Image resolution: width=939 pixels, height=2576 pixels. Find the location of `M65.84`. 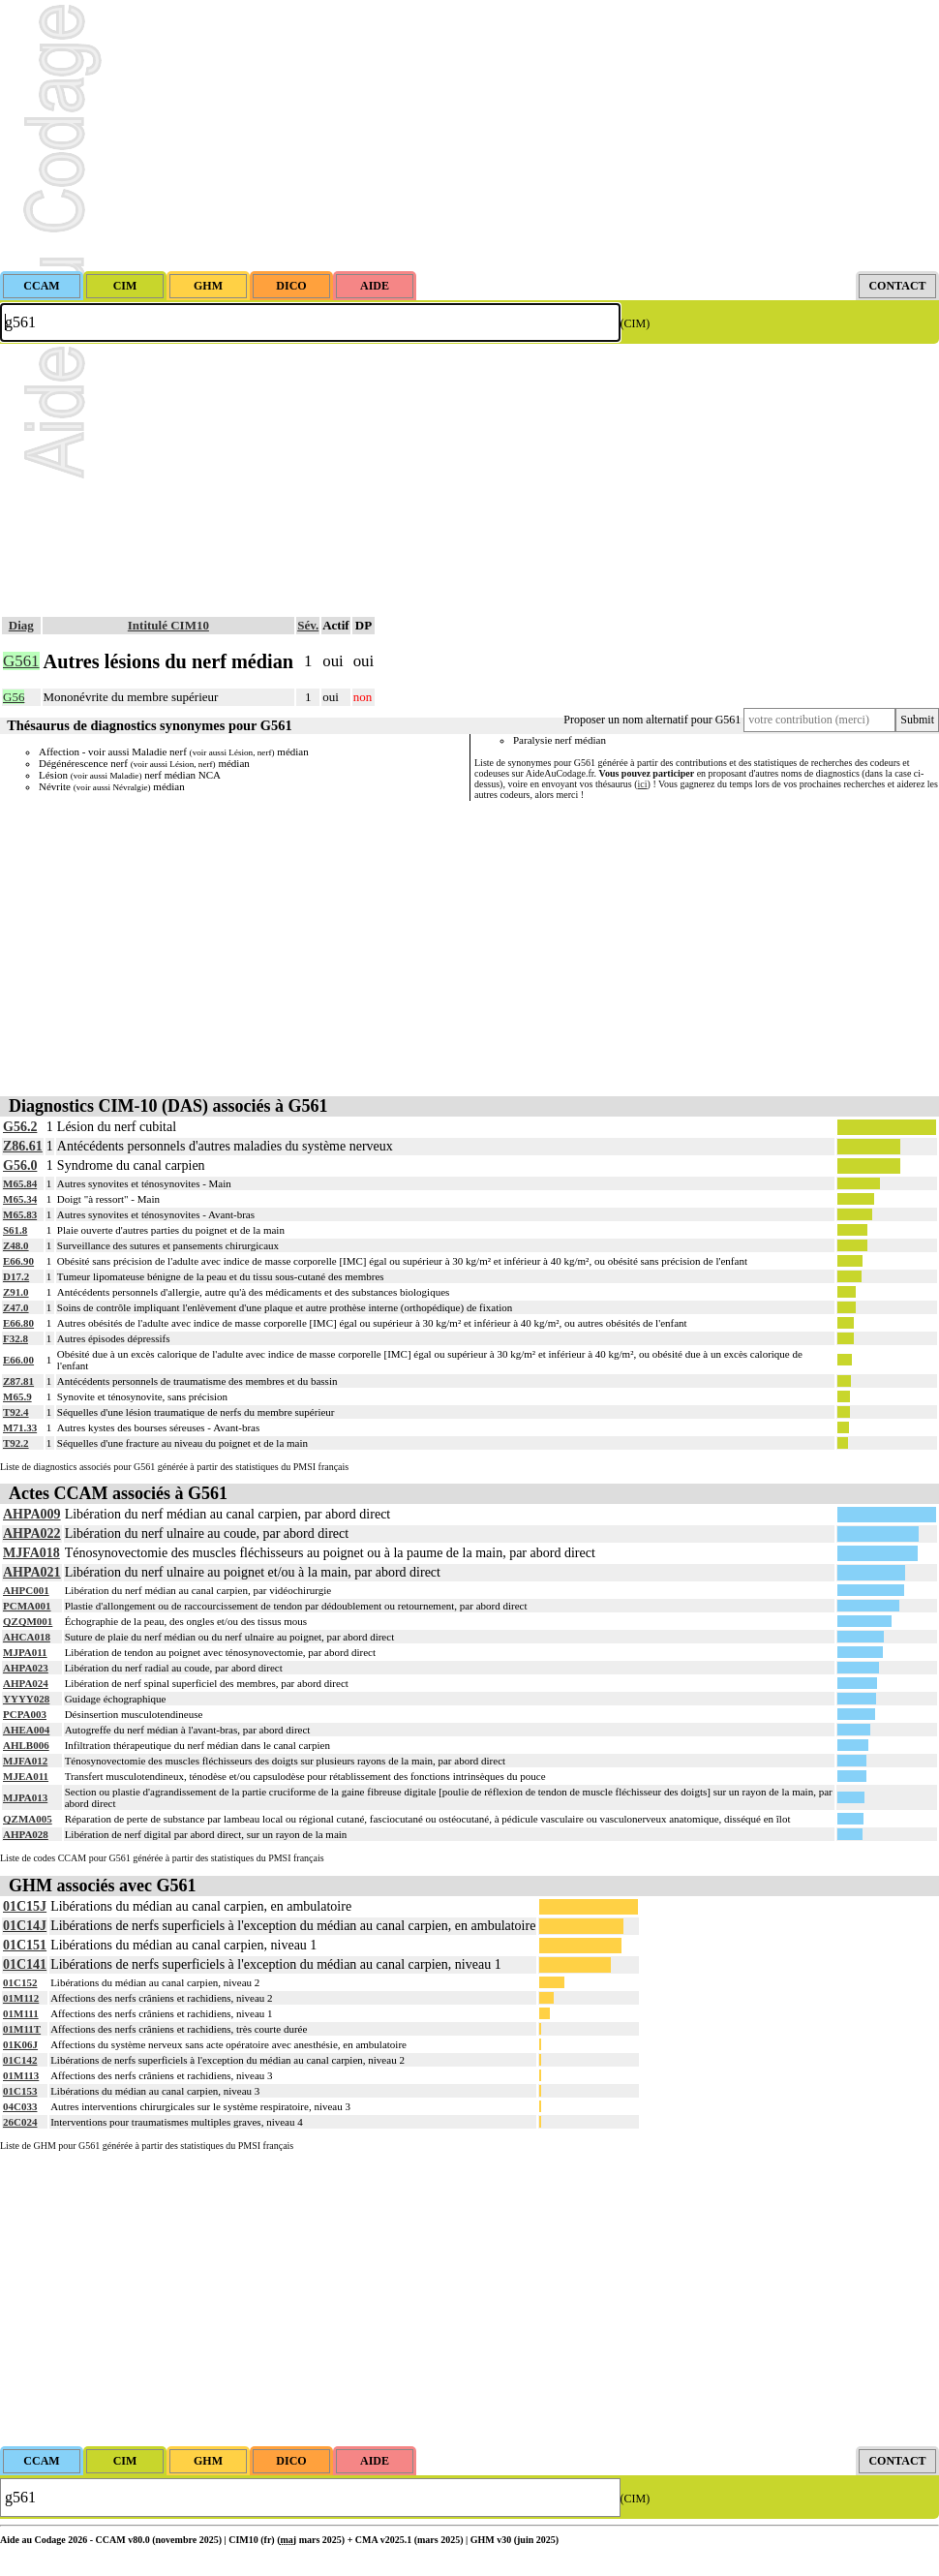

M65.84 is located at coordinates (20, 1183).